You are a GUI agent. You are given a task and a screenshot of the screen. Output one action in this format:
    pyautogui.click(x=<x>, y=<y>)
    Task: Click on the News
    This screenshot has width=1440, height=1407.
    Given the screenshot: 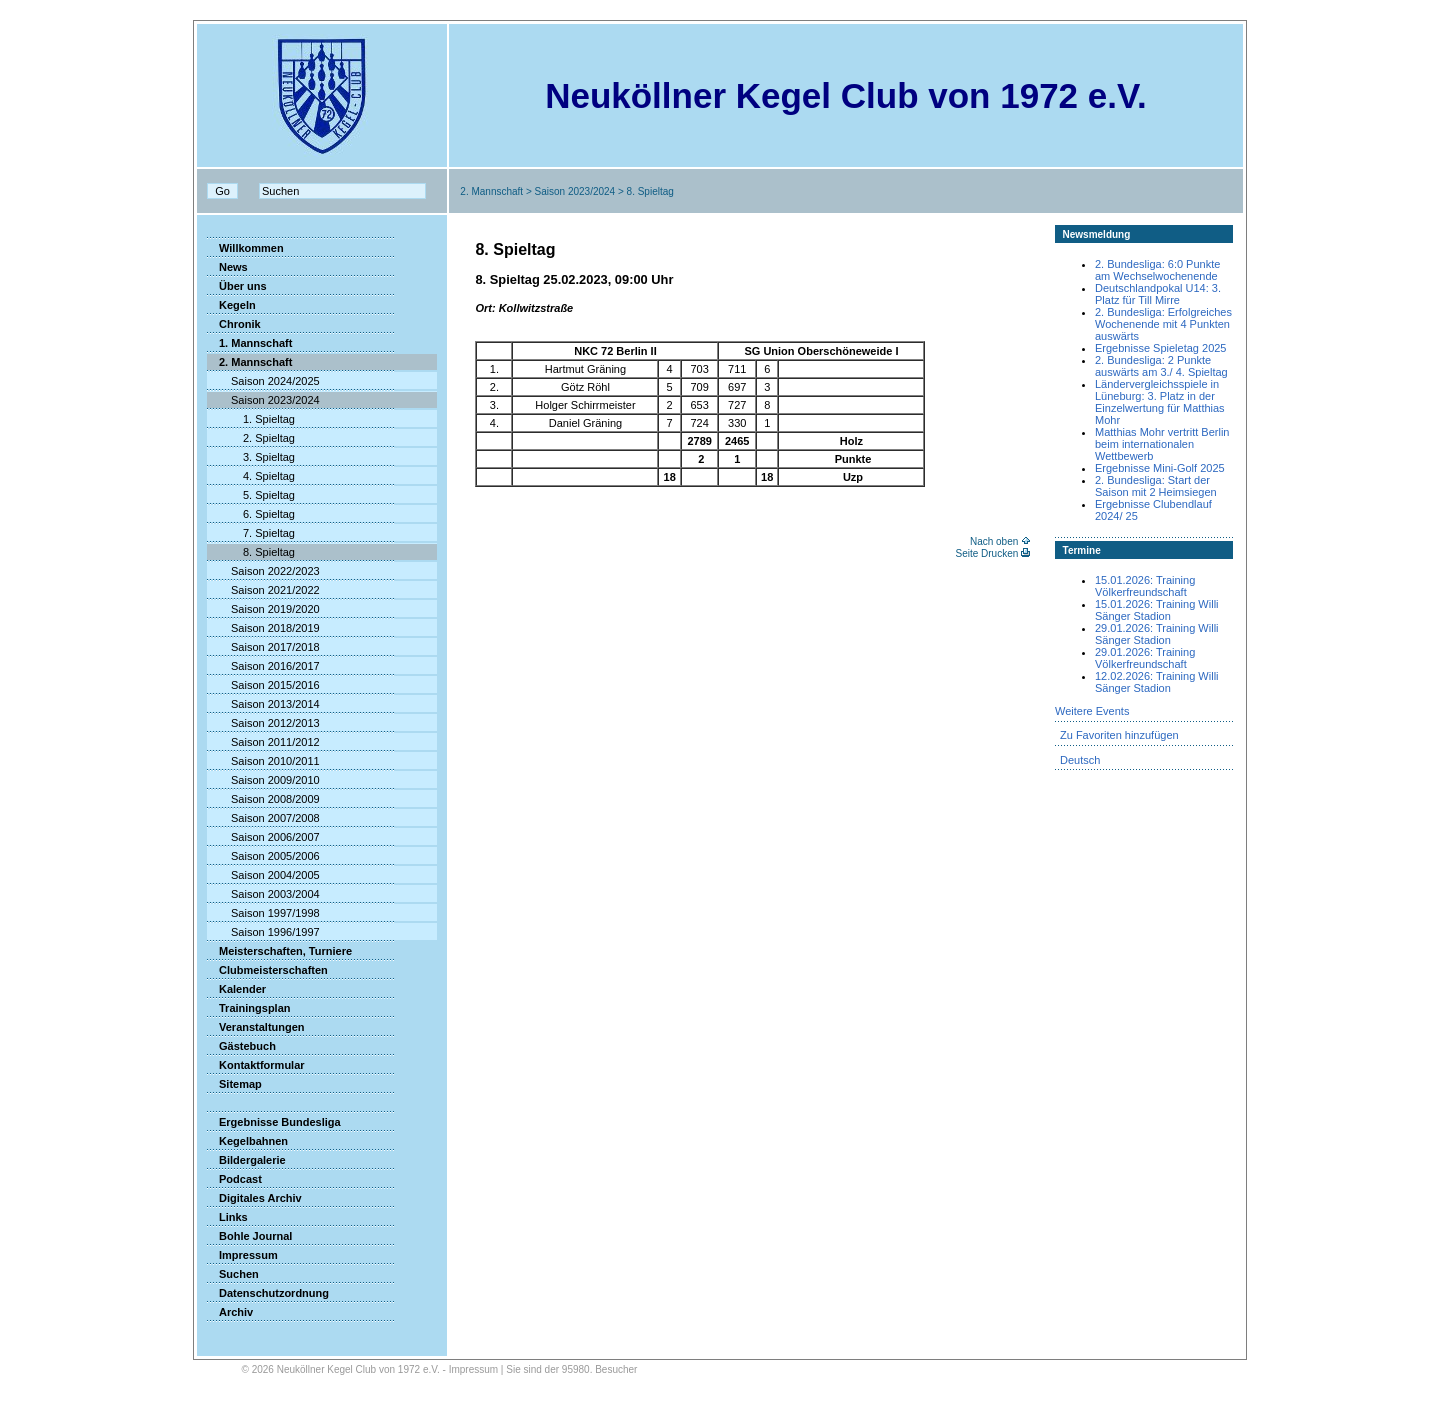 What is the action you would take?
    pyautogui.click(x=227, y=267)
    